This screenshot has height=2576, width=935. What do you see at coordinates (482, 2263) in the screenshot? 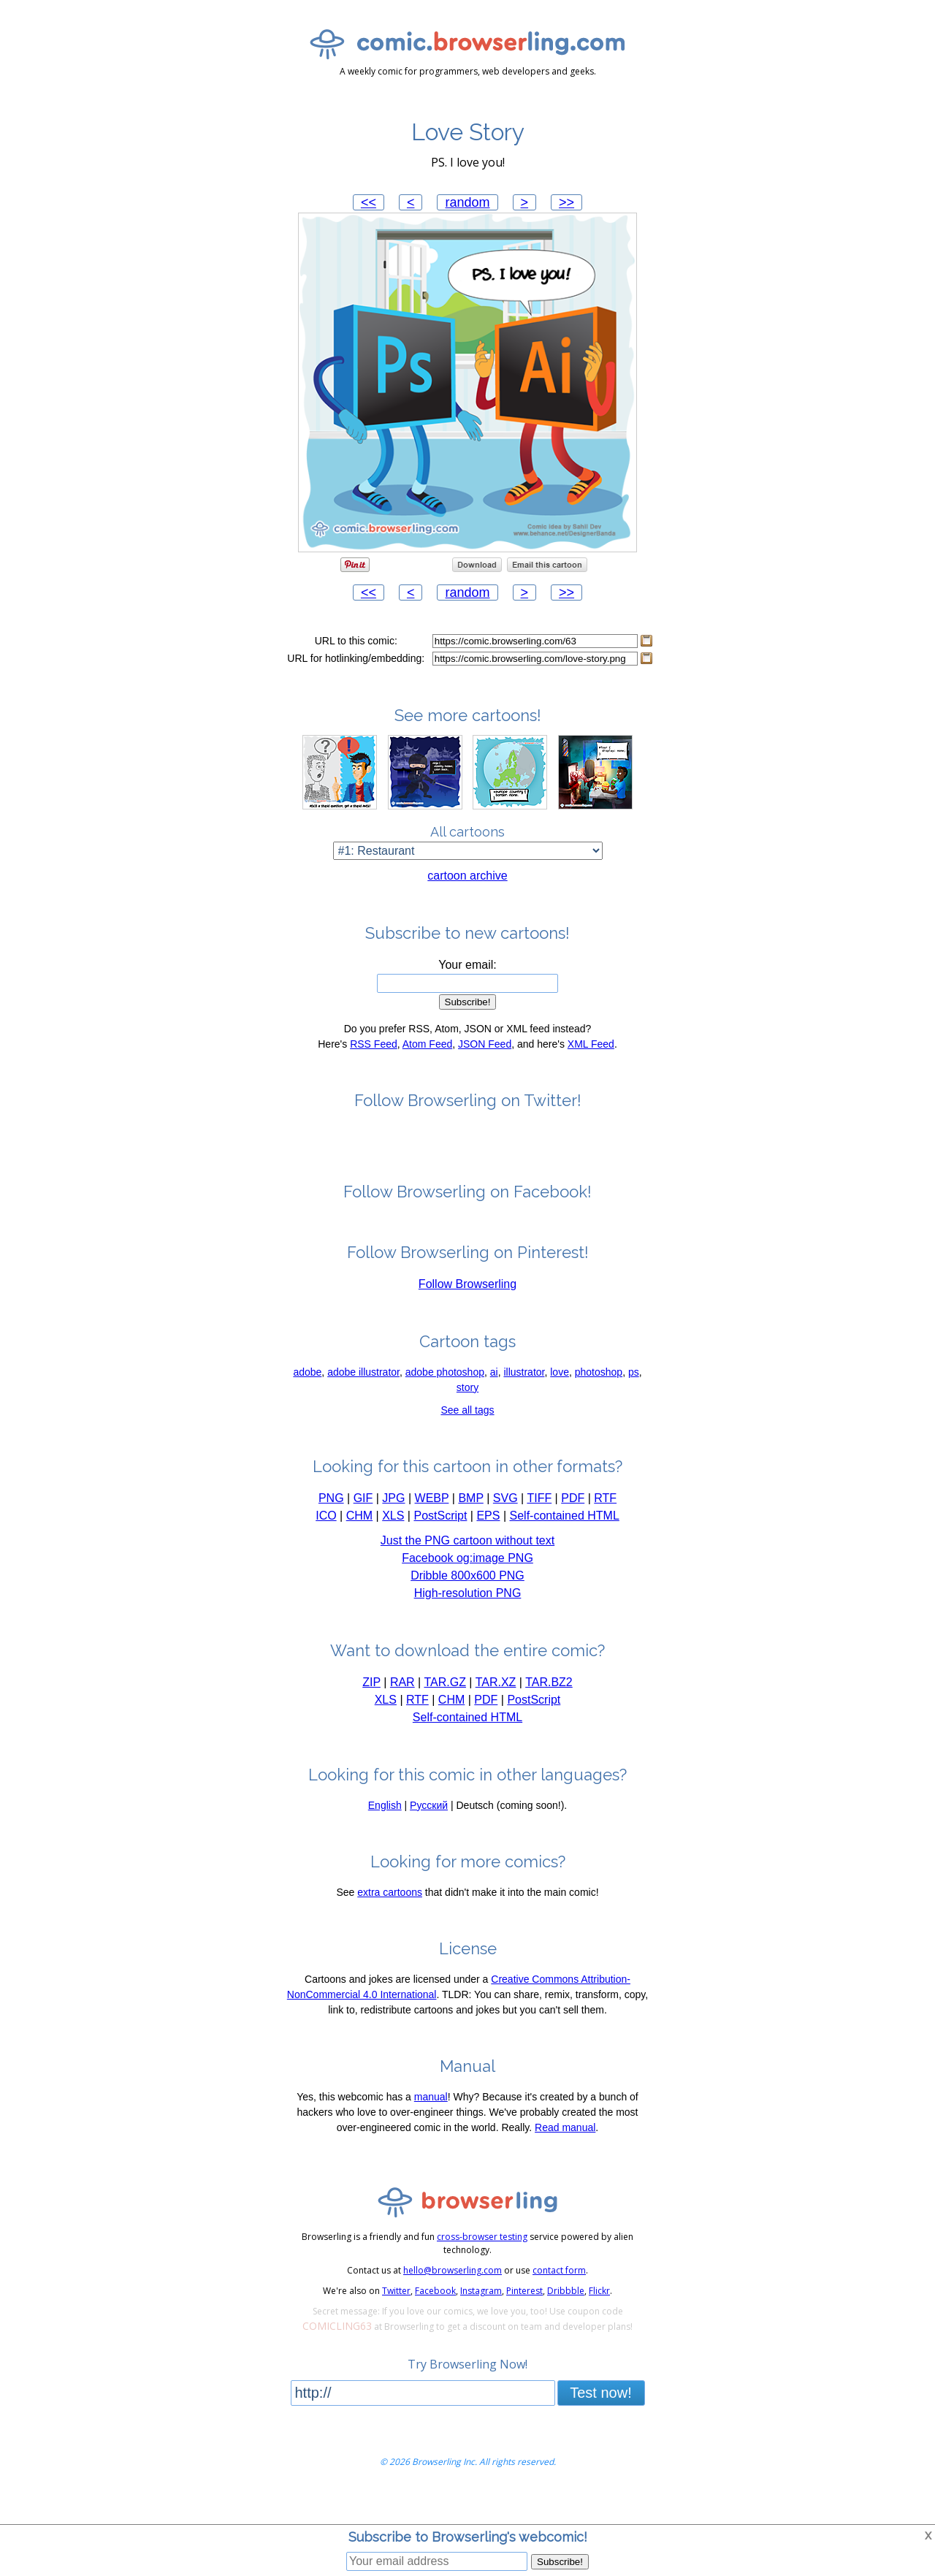
I see `cross-browser testing` at bounding box center [482, 2263].